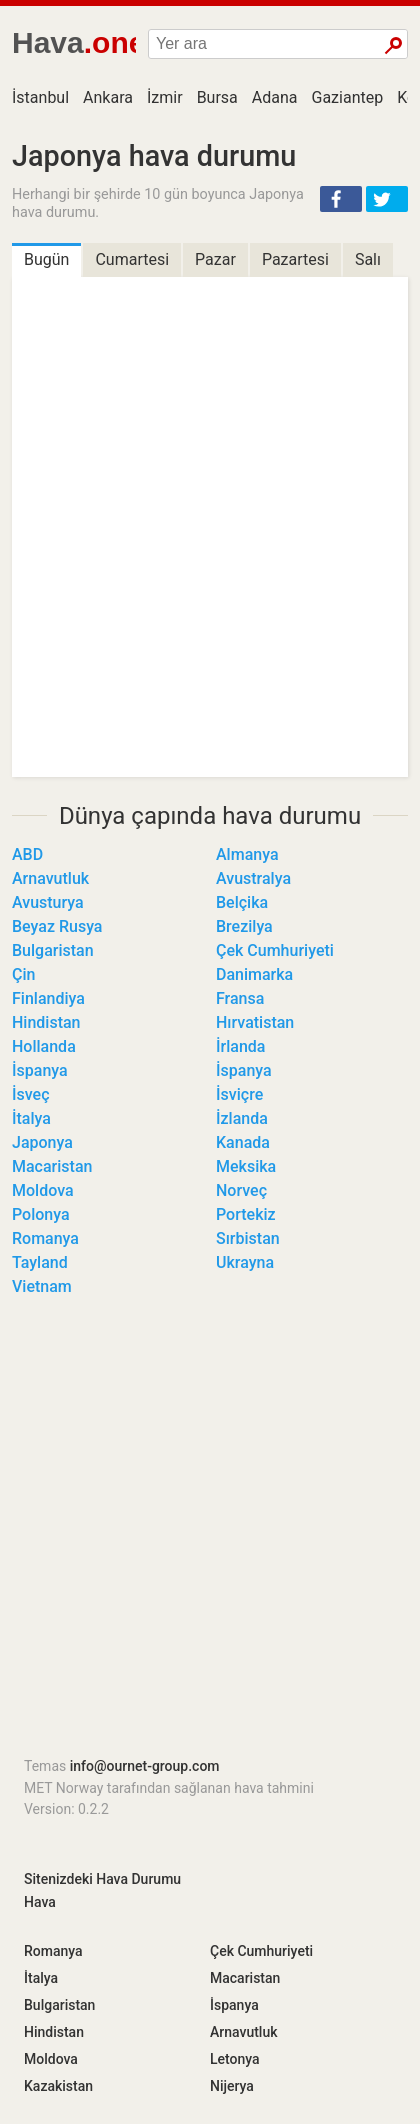 The image size is (420, 2124). I want to click on Ankara, so click(108, 97).